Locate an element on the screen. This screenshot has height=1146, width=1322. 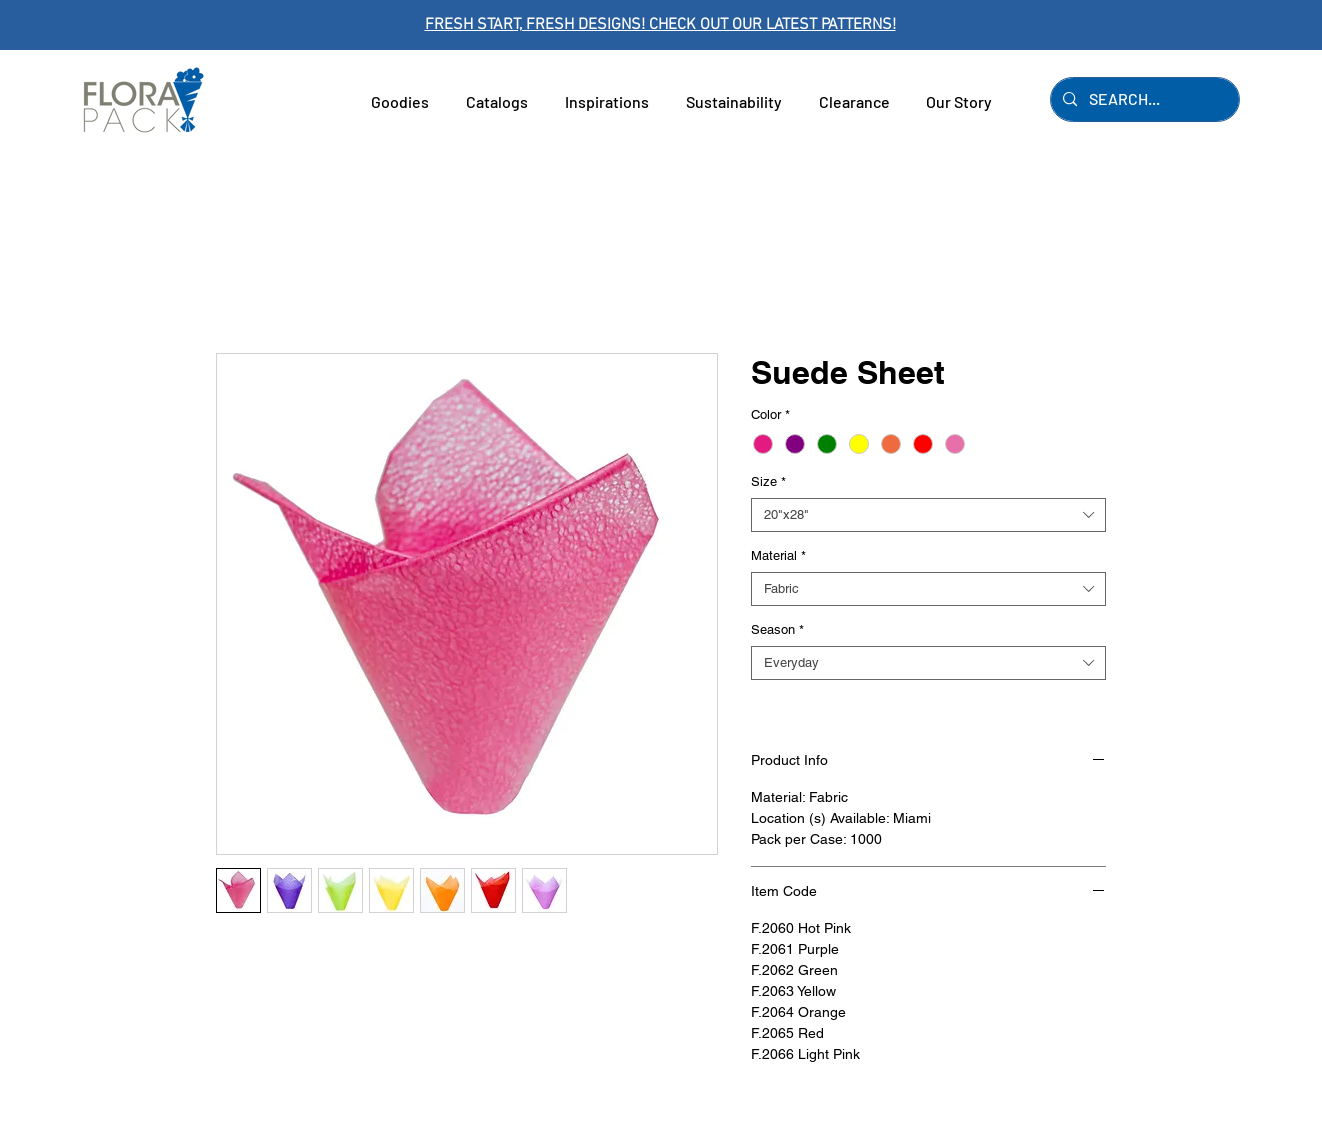
[SEARCH...] is located at coordinates (1143, 99).